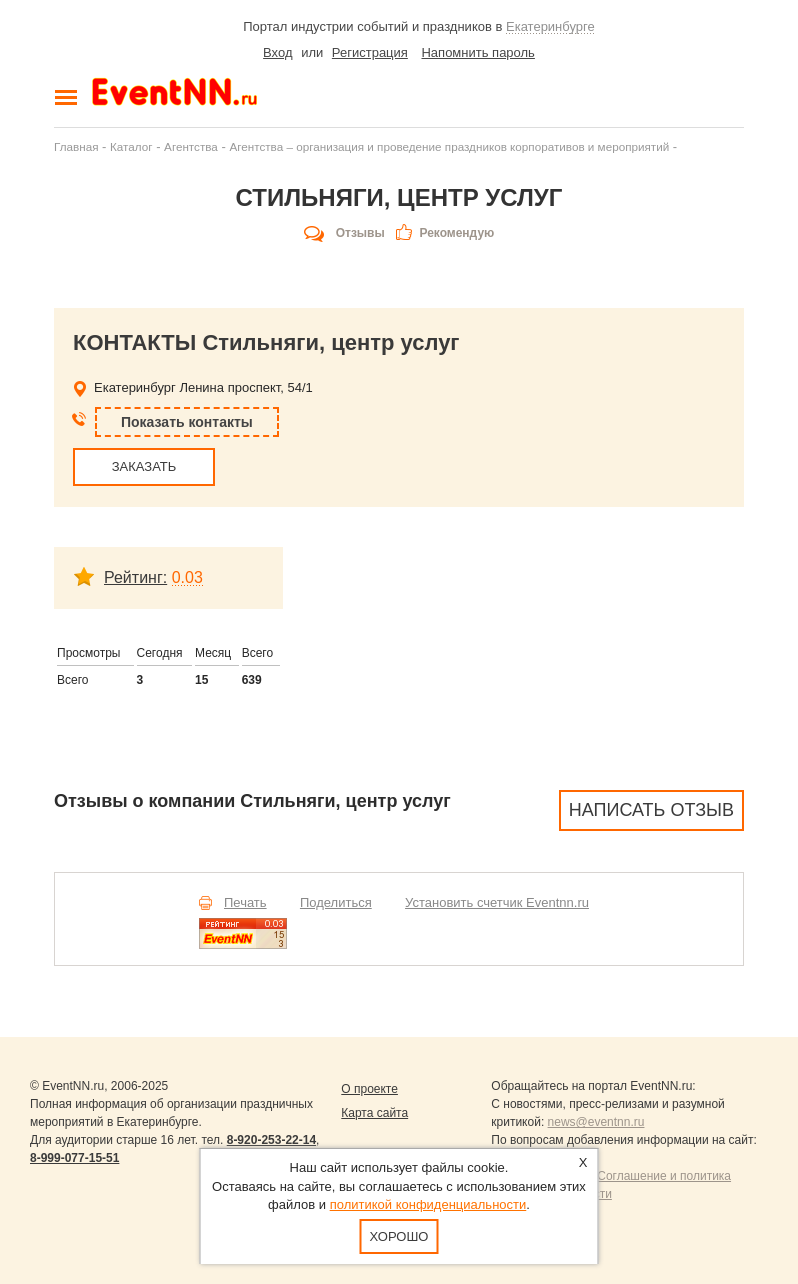  I want to click on ЗАКАЗАТЬ, so click(144, 466).